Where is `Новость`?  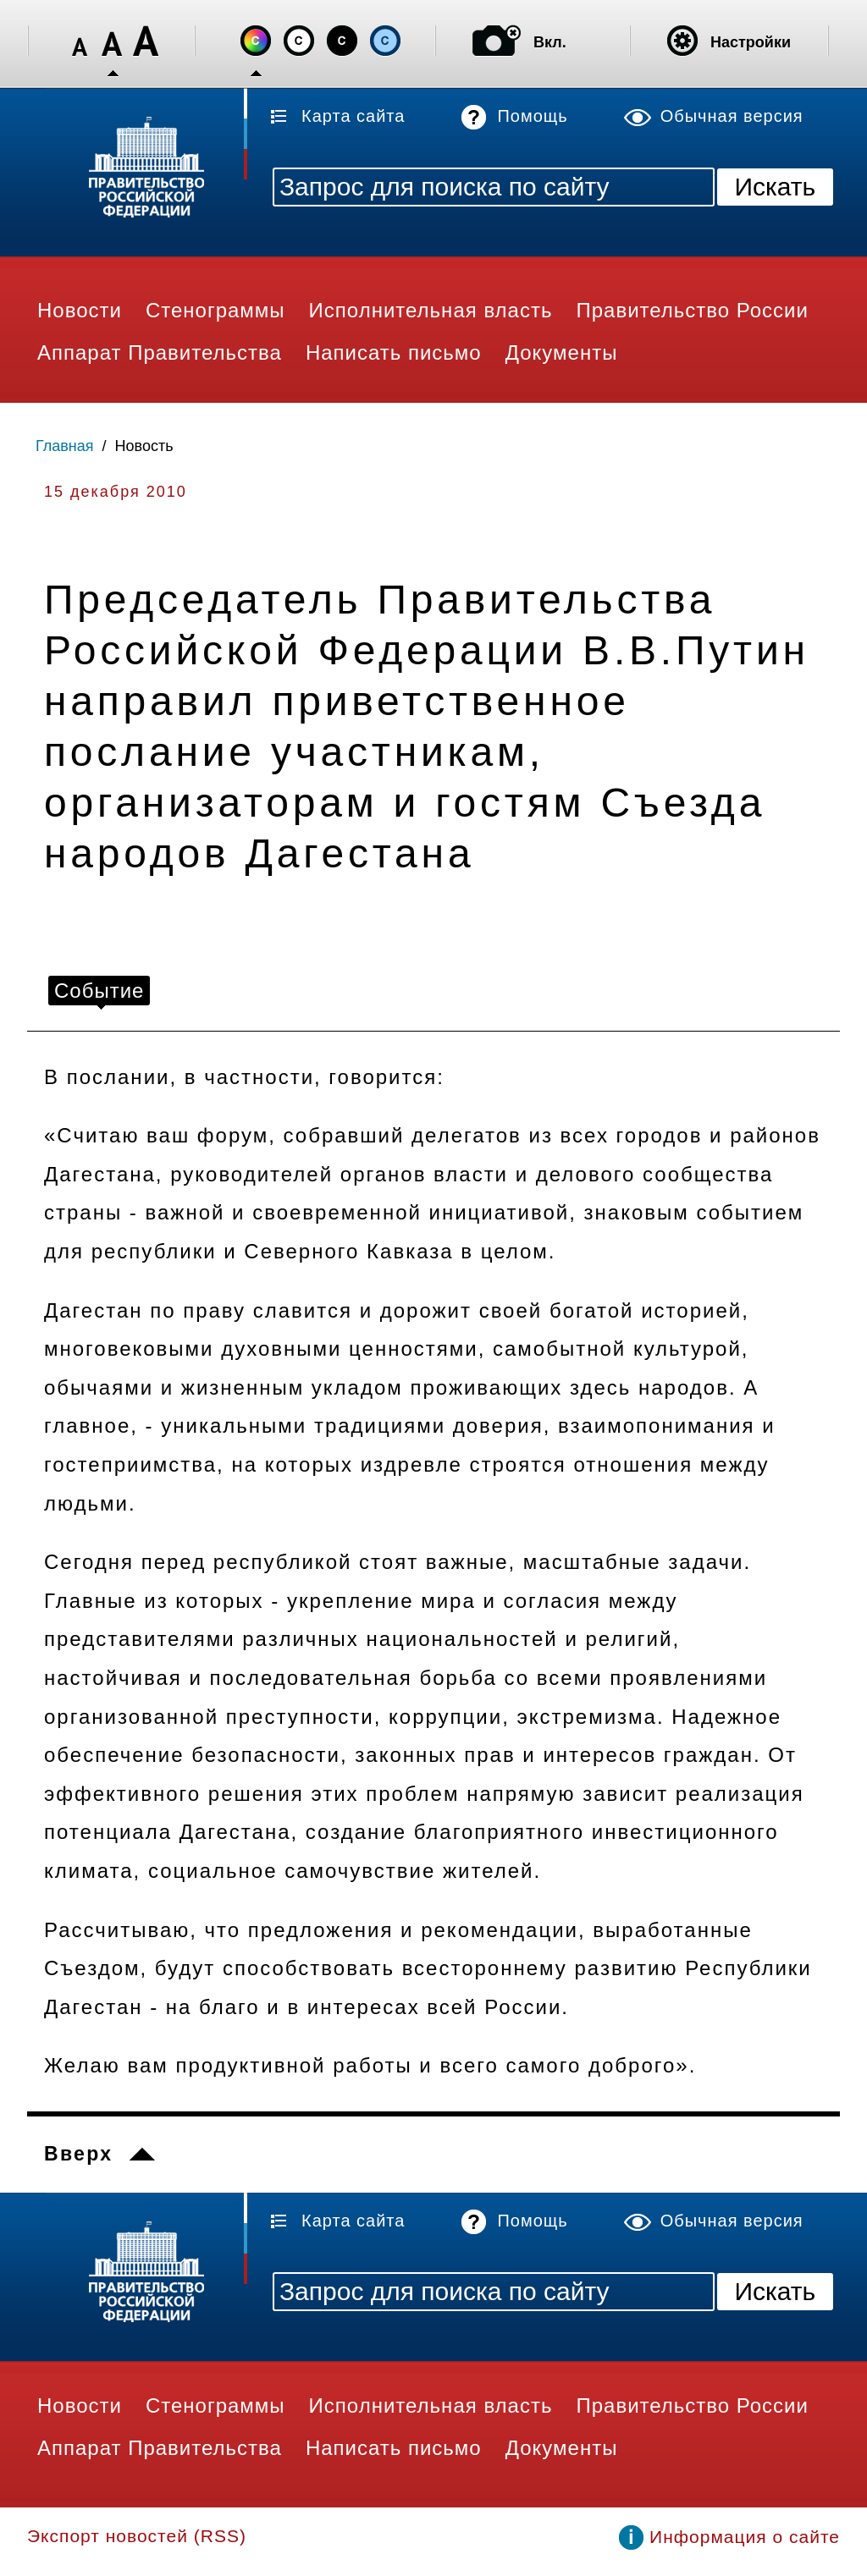 Новость is located at coordinates (144, 446).